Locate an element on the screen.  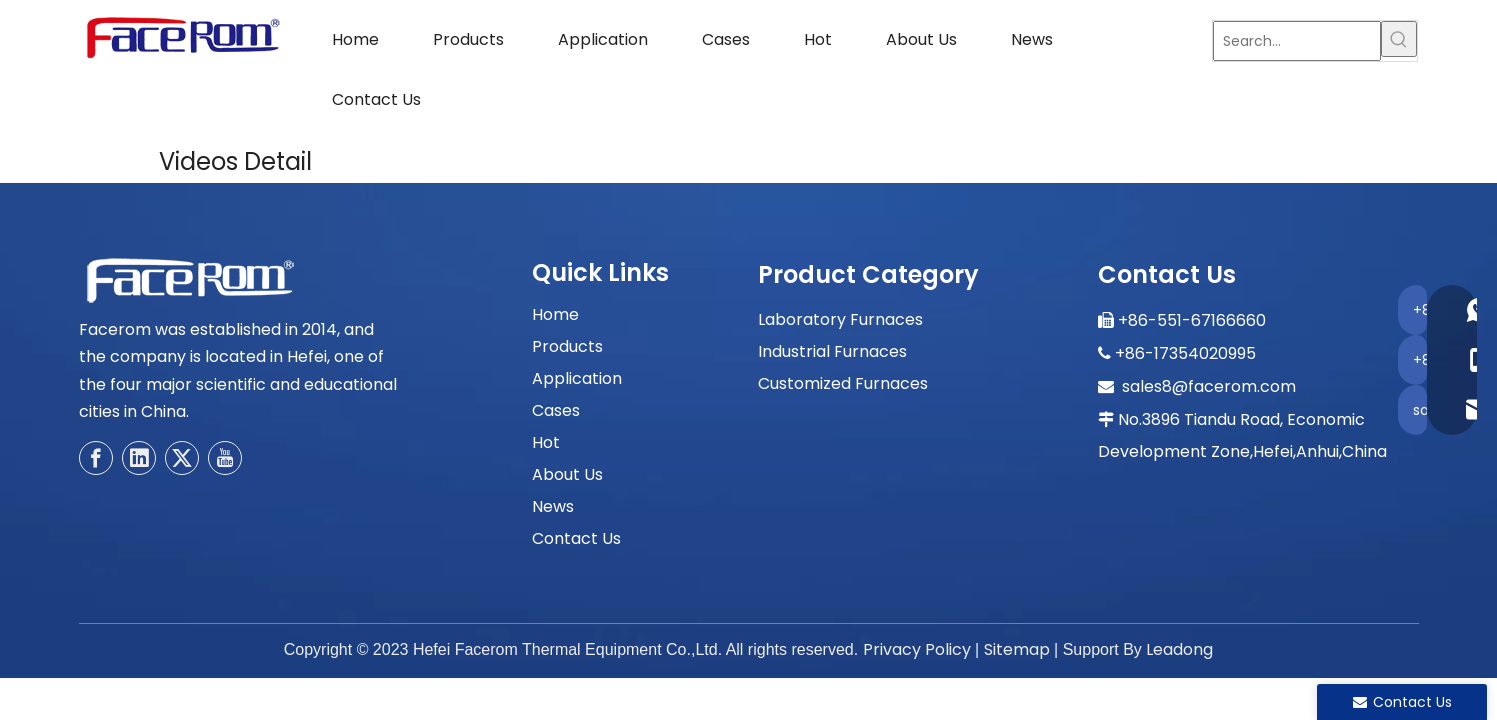
[Facebook] is located at coordinates (96, 458).